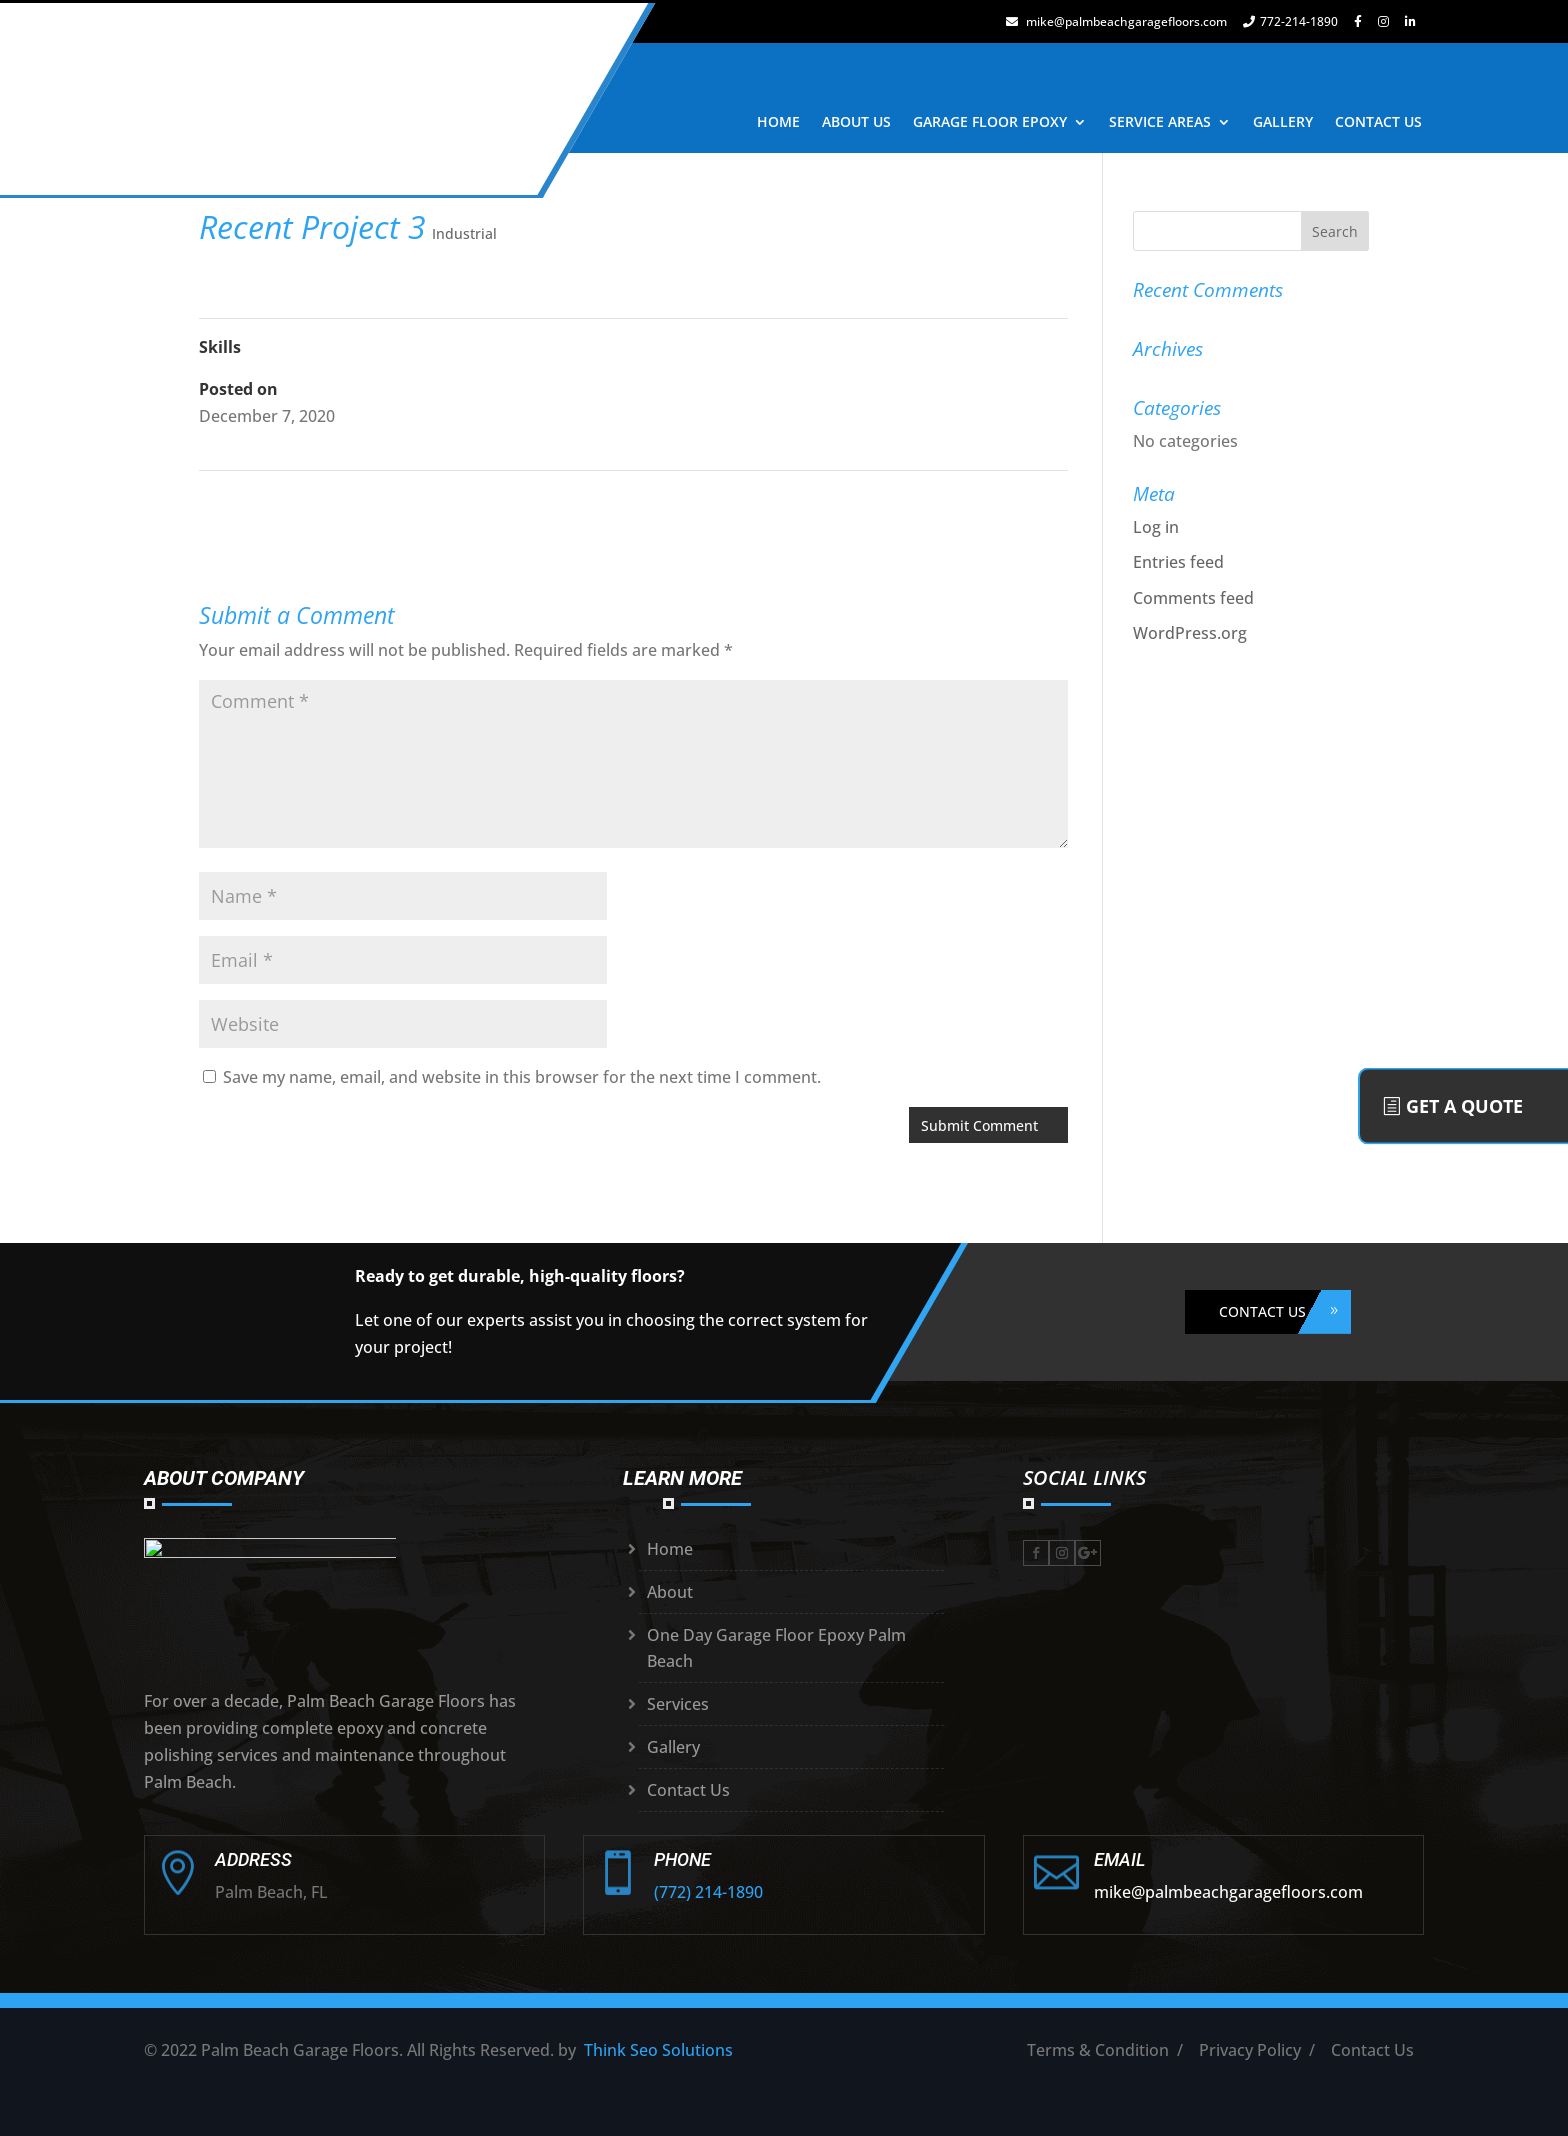 The height and width of the screenshot is (2136, 1568). What do you see at coordinates (778, 121) in the screenshot?
I see `HOME` at bounding box center [778, 121].